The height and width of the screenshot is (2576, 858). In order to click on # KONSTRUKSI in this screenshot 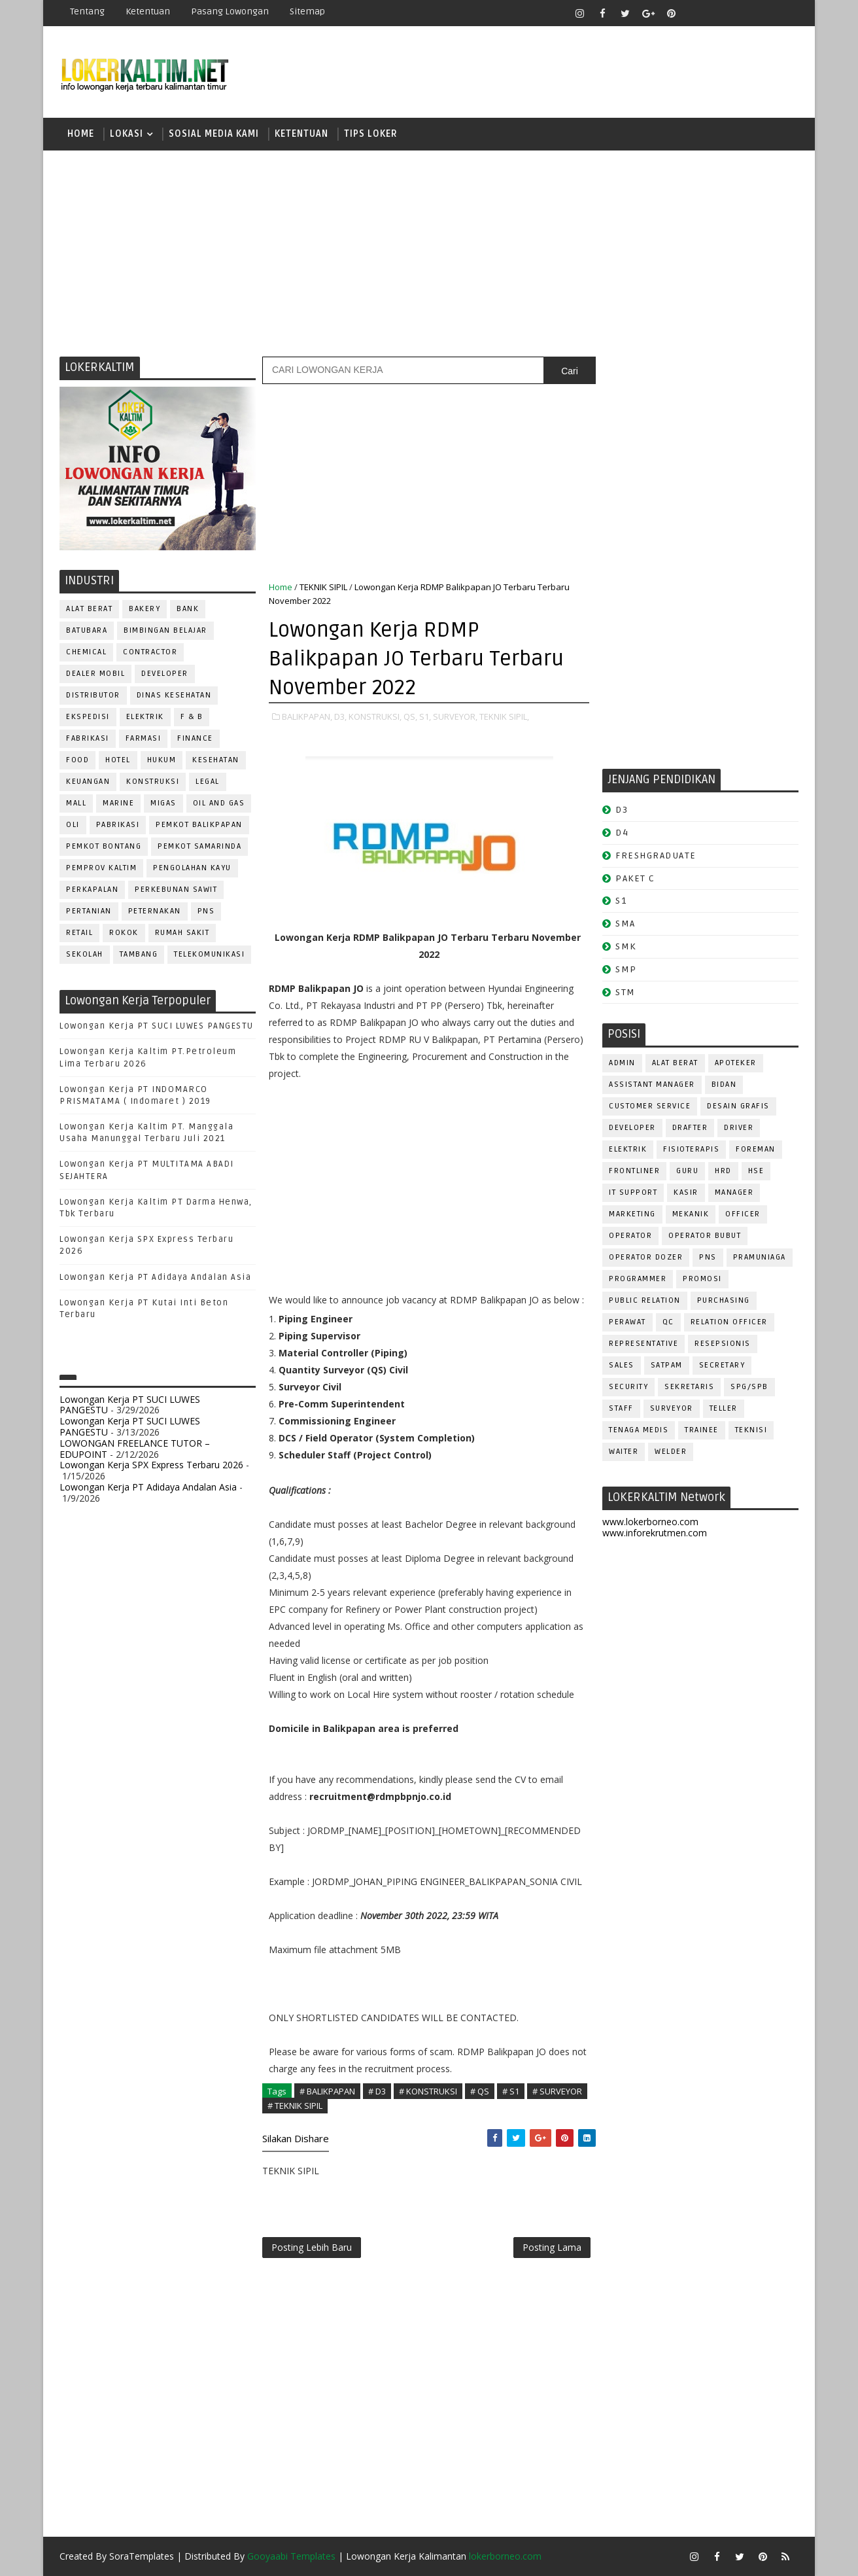, I will do `click(428, 2091)`.